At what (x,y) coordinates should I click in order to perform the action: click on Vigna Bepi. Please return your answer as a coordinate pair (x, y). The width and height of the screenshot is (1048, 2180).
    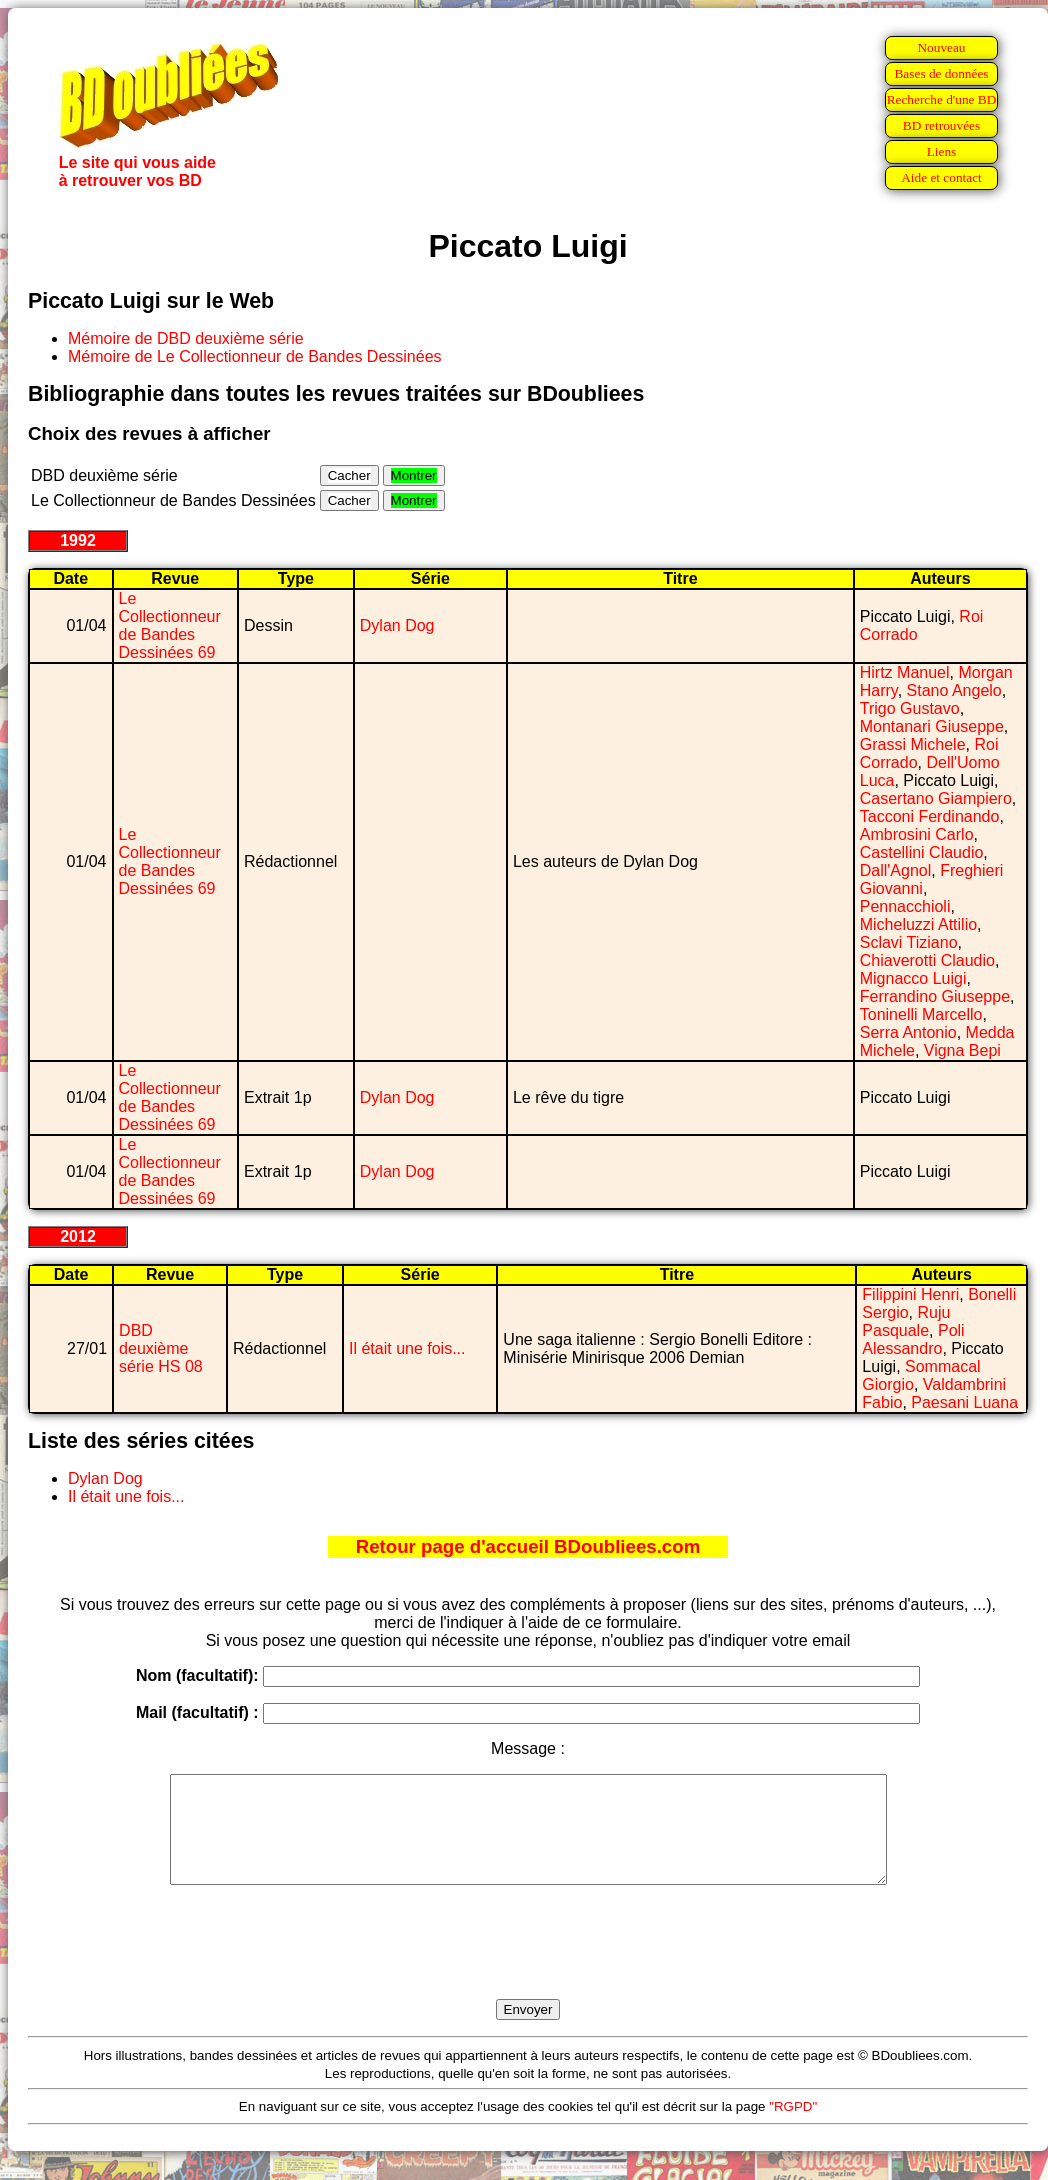
    Looking at the image, I should click on (962, 1050).